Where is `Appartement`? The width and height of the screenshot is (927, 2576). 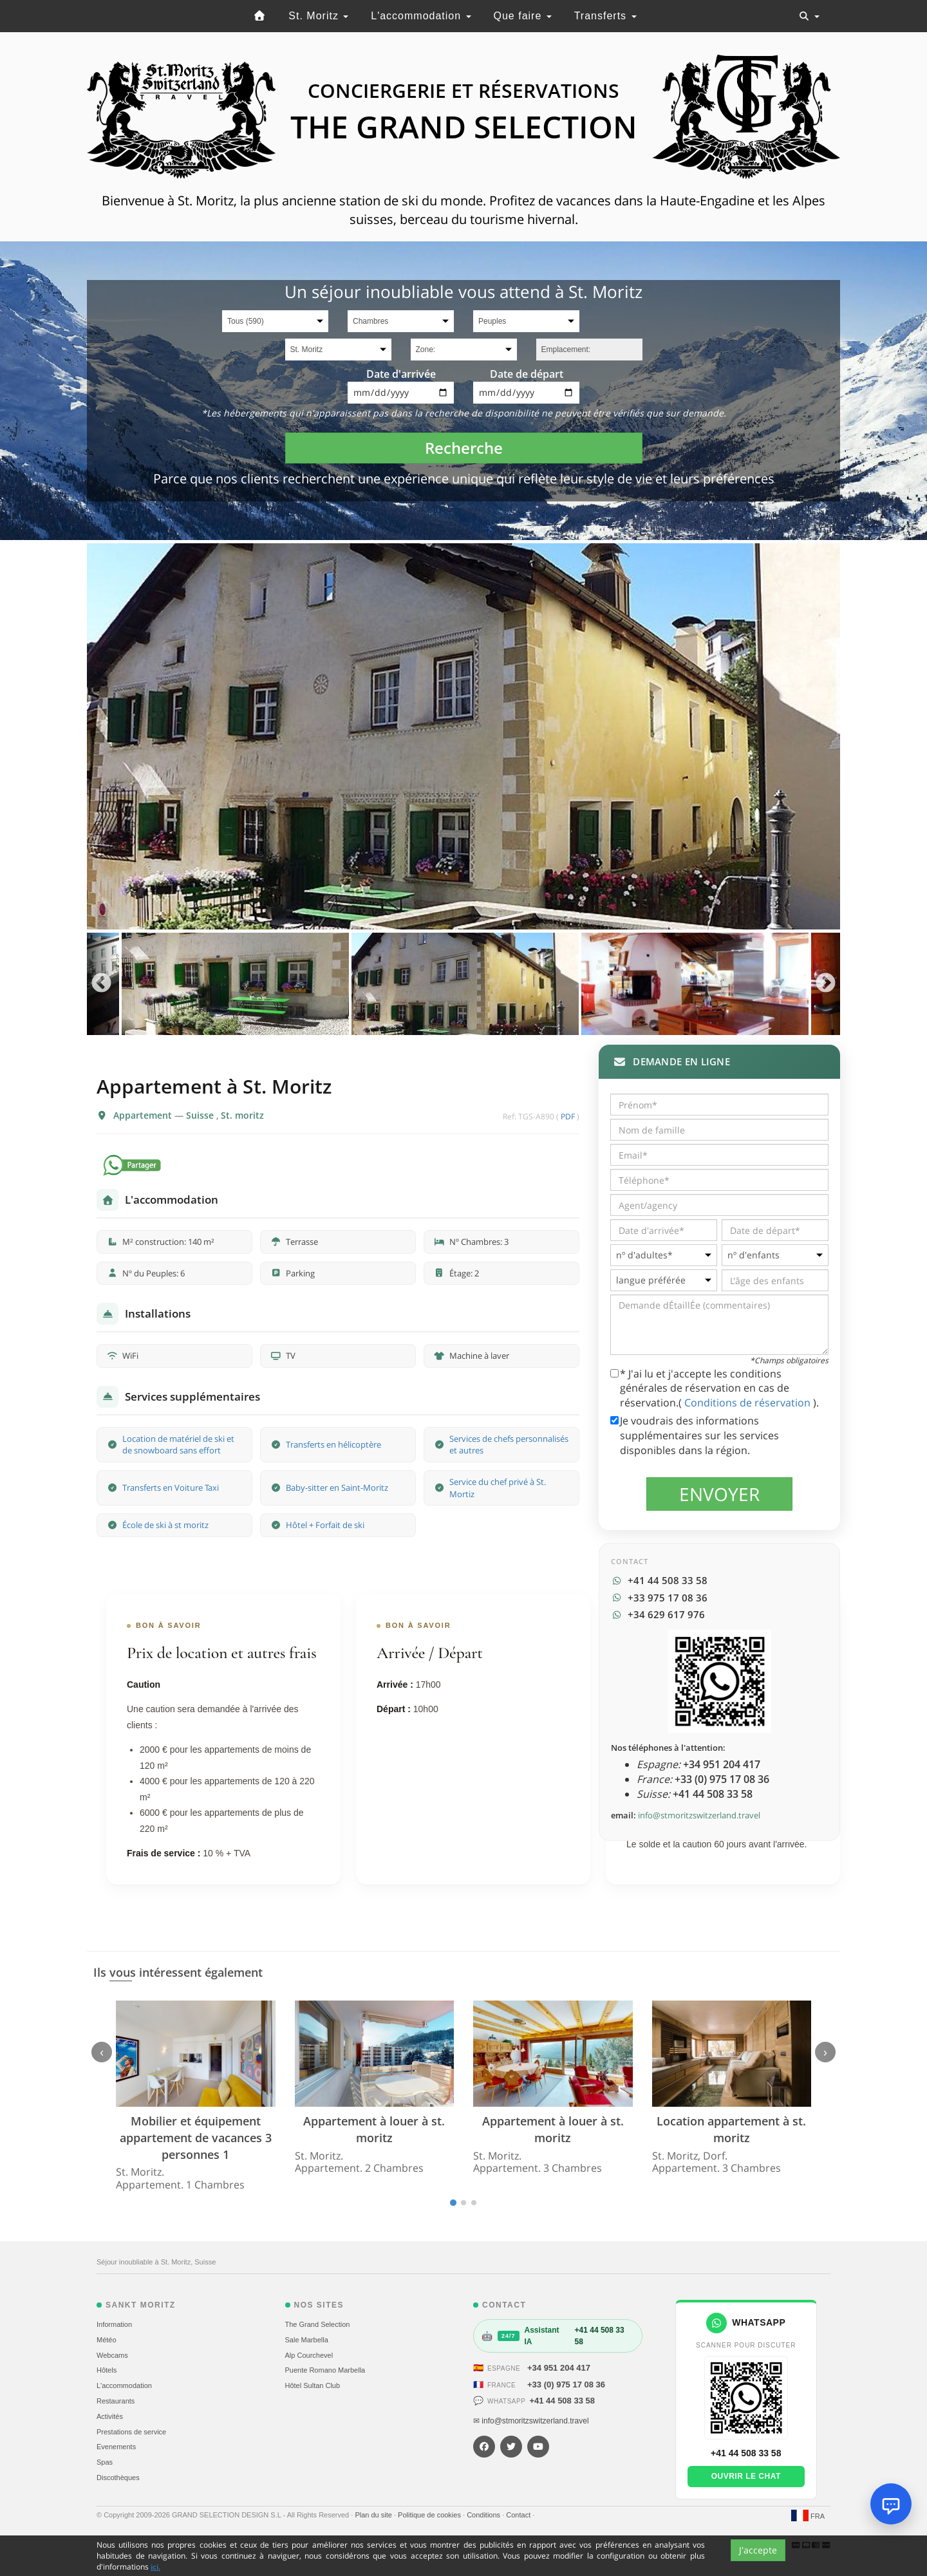 Appartement is located at coordinates (143, 1115).